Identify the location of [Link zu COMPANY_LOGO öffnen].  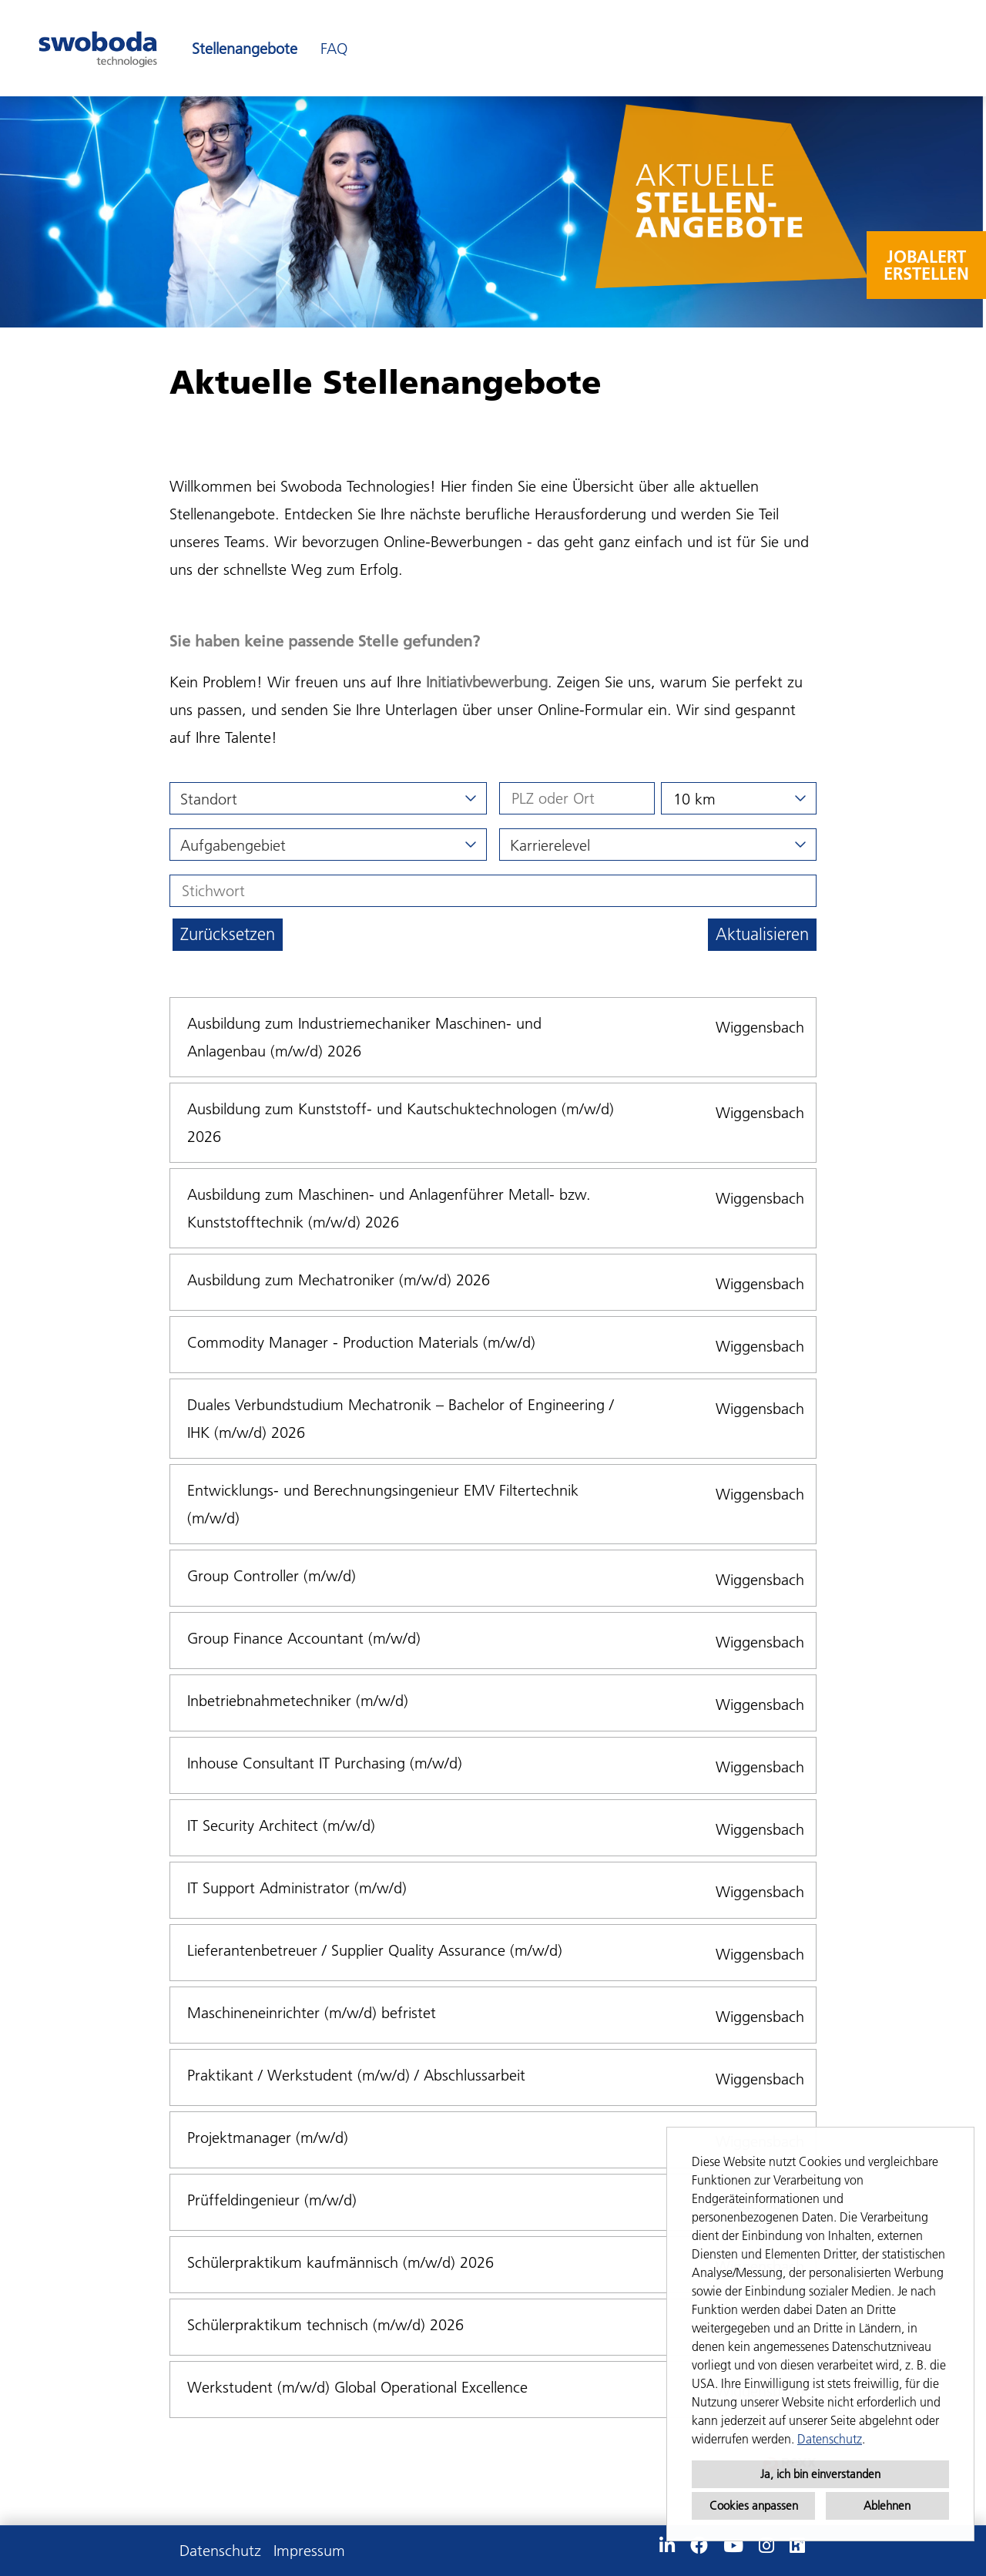
(97, 48).